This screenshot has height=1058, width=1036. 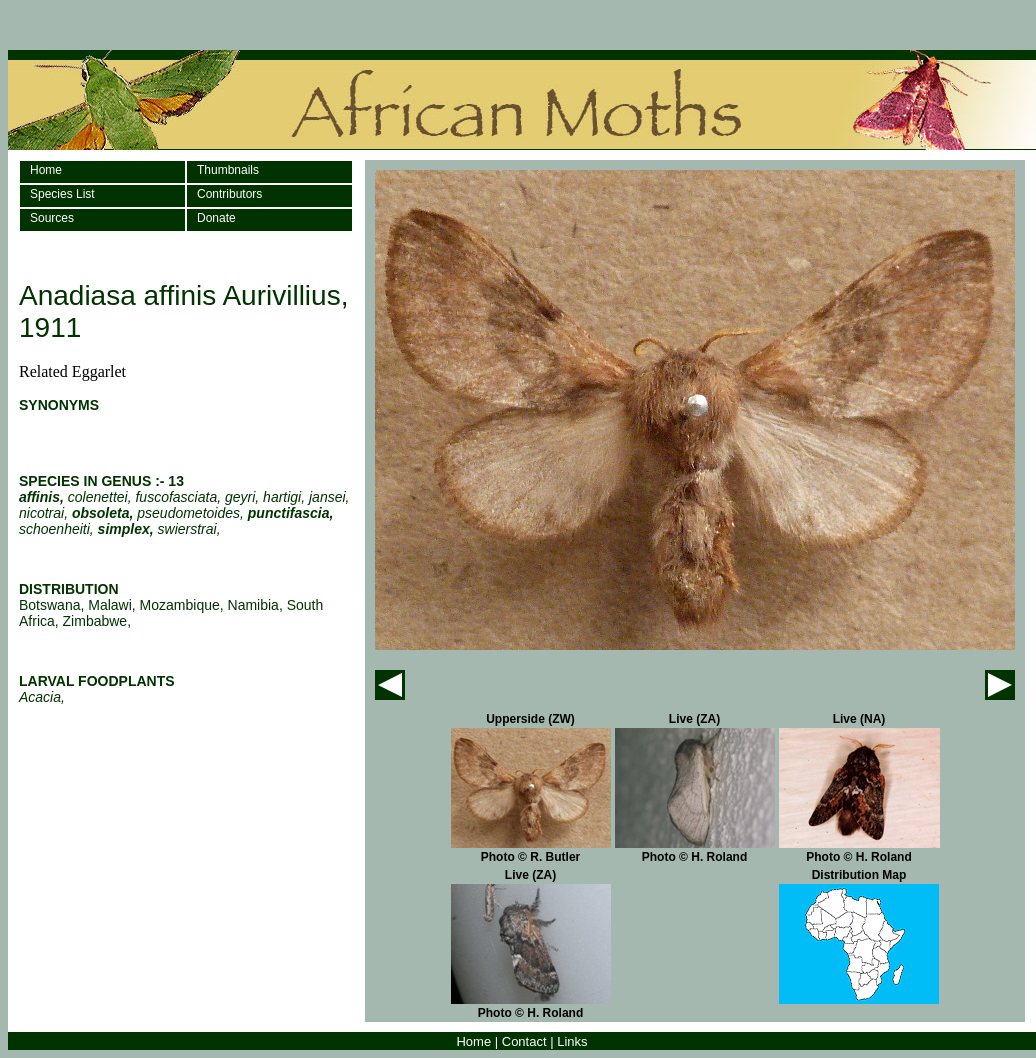 What do you see at coordinates (216, 218) in the screenshot?
I see `Donate` at bounding box center [216, 218].